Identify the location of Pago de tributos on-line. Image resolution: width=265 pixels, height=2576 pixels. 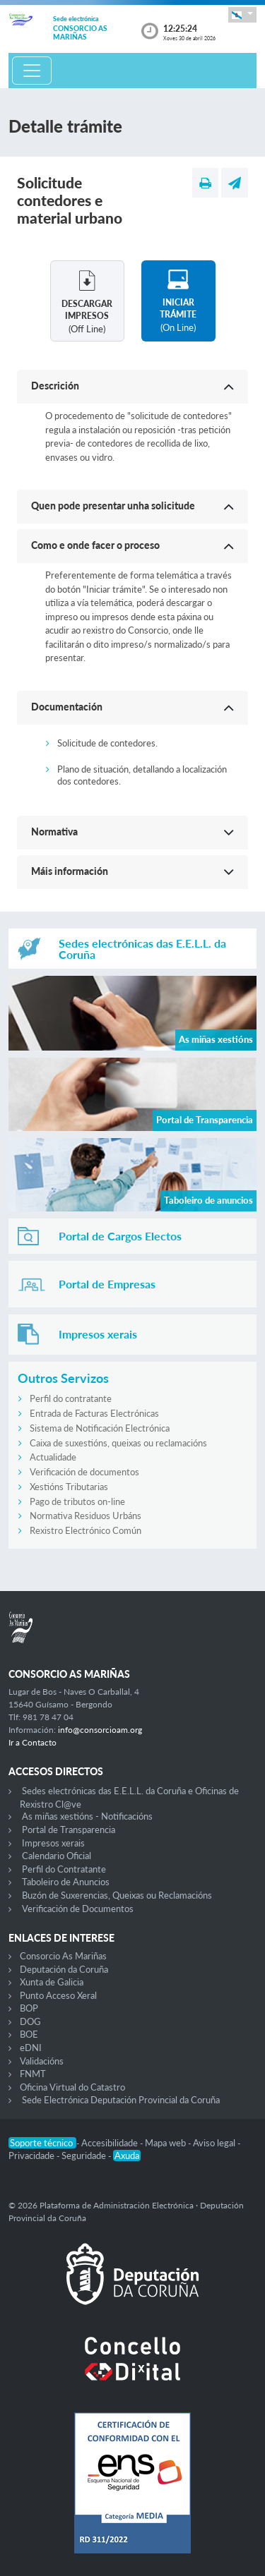
(77, 1501).